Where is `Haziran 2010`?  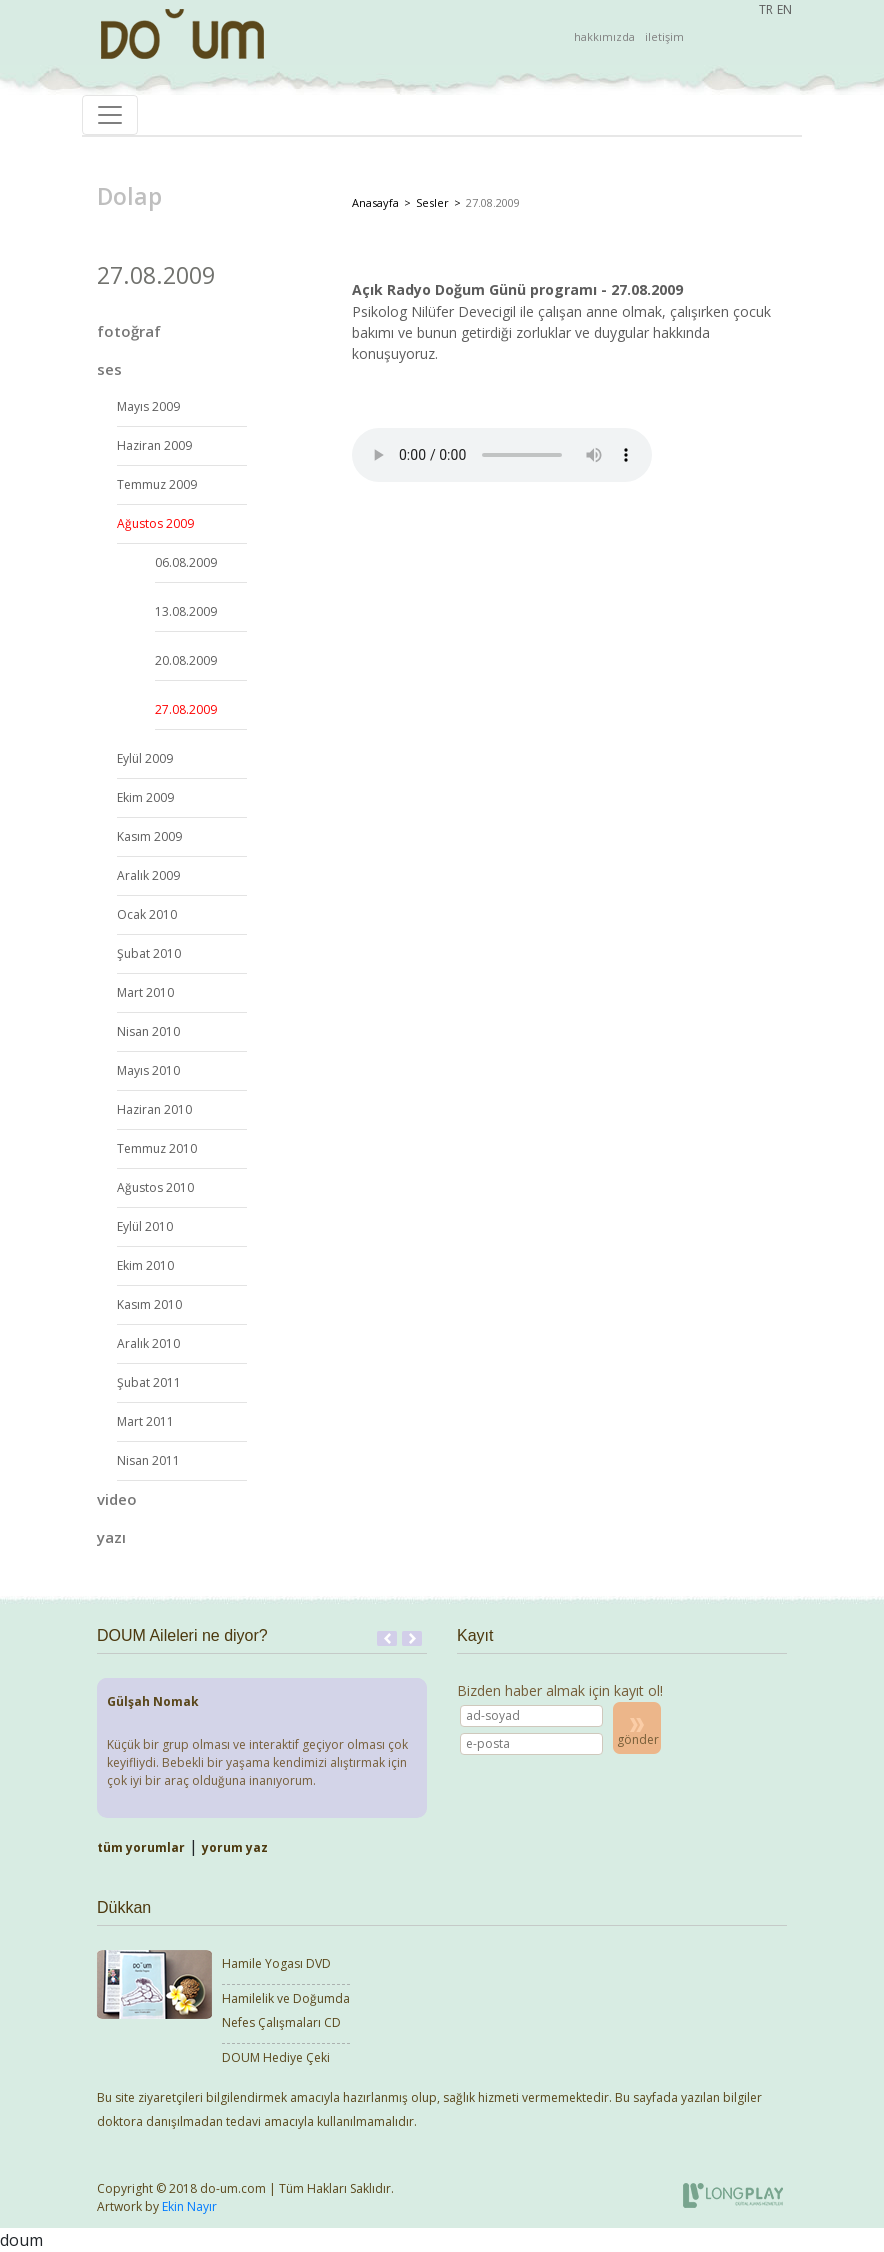 Haziran 2010 is located at coordinates (154, 1109).